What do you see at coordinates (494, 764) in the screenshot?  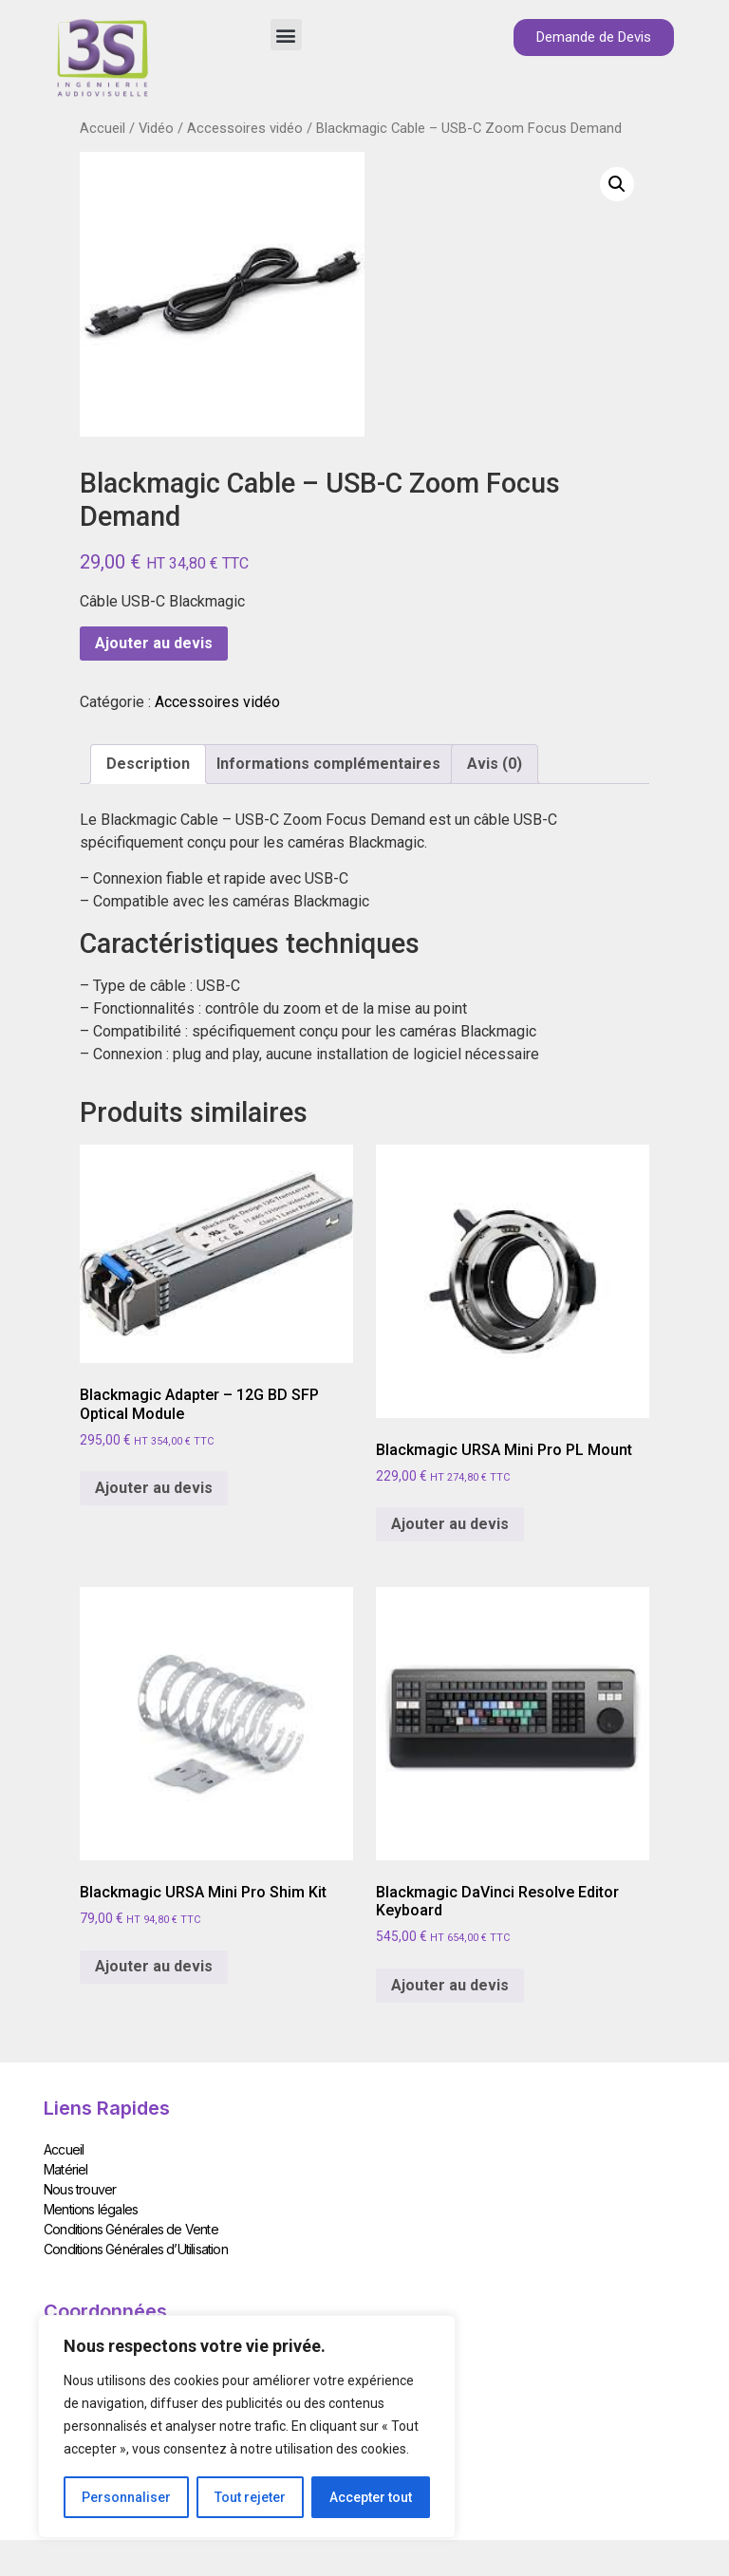 I see `Avis (0)` at bounding box center [494, 764].